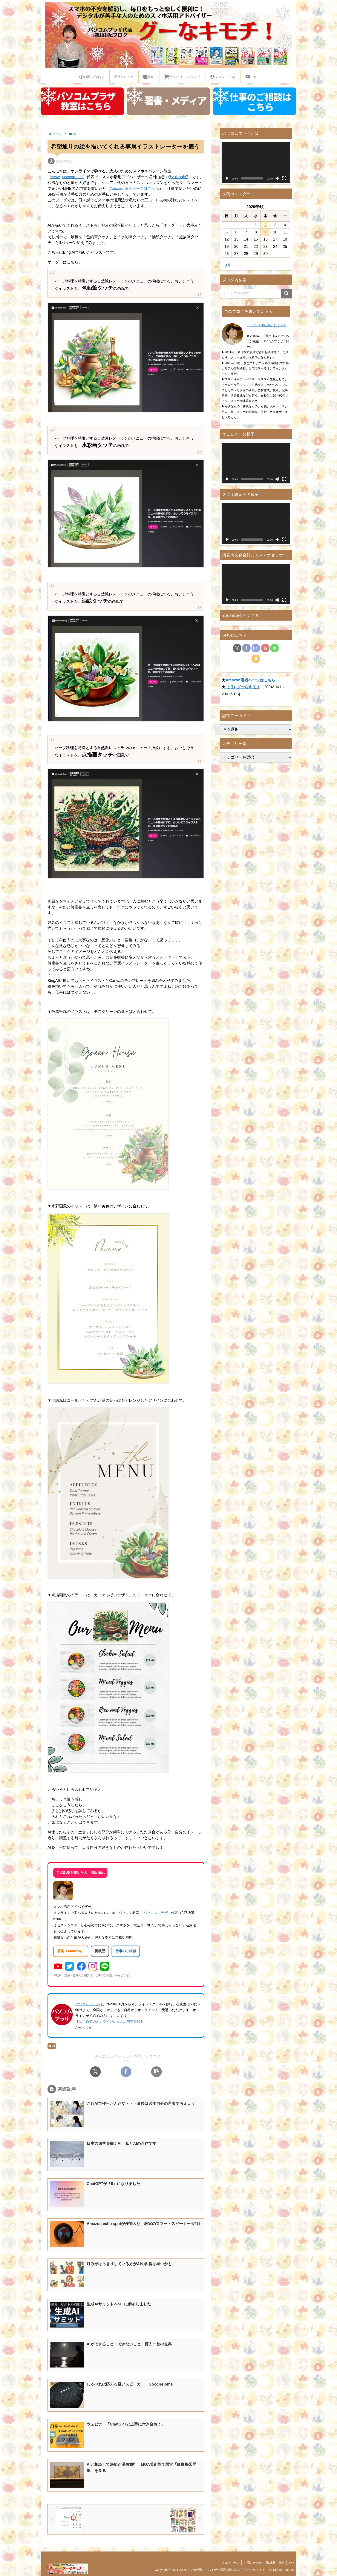  I want to click on 著書（Amazon）, so click(70, 1951).